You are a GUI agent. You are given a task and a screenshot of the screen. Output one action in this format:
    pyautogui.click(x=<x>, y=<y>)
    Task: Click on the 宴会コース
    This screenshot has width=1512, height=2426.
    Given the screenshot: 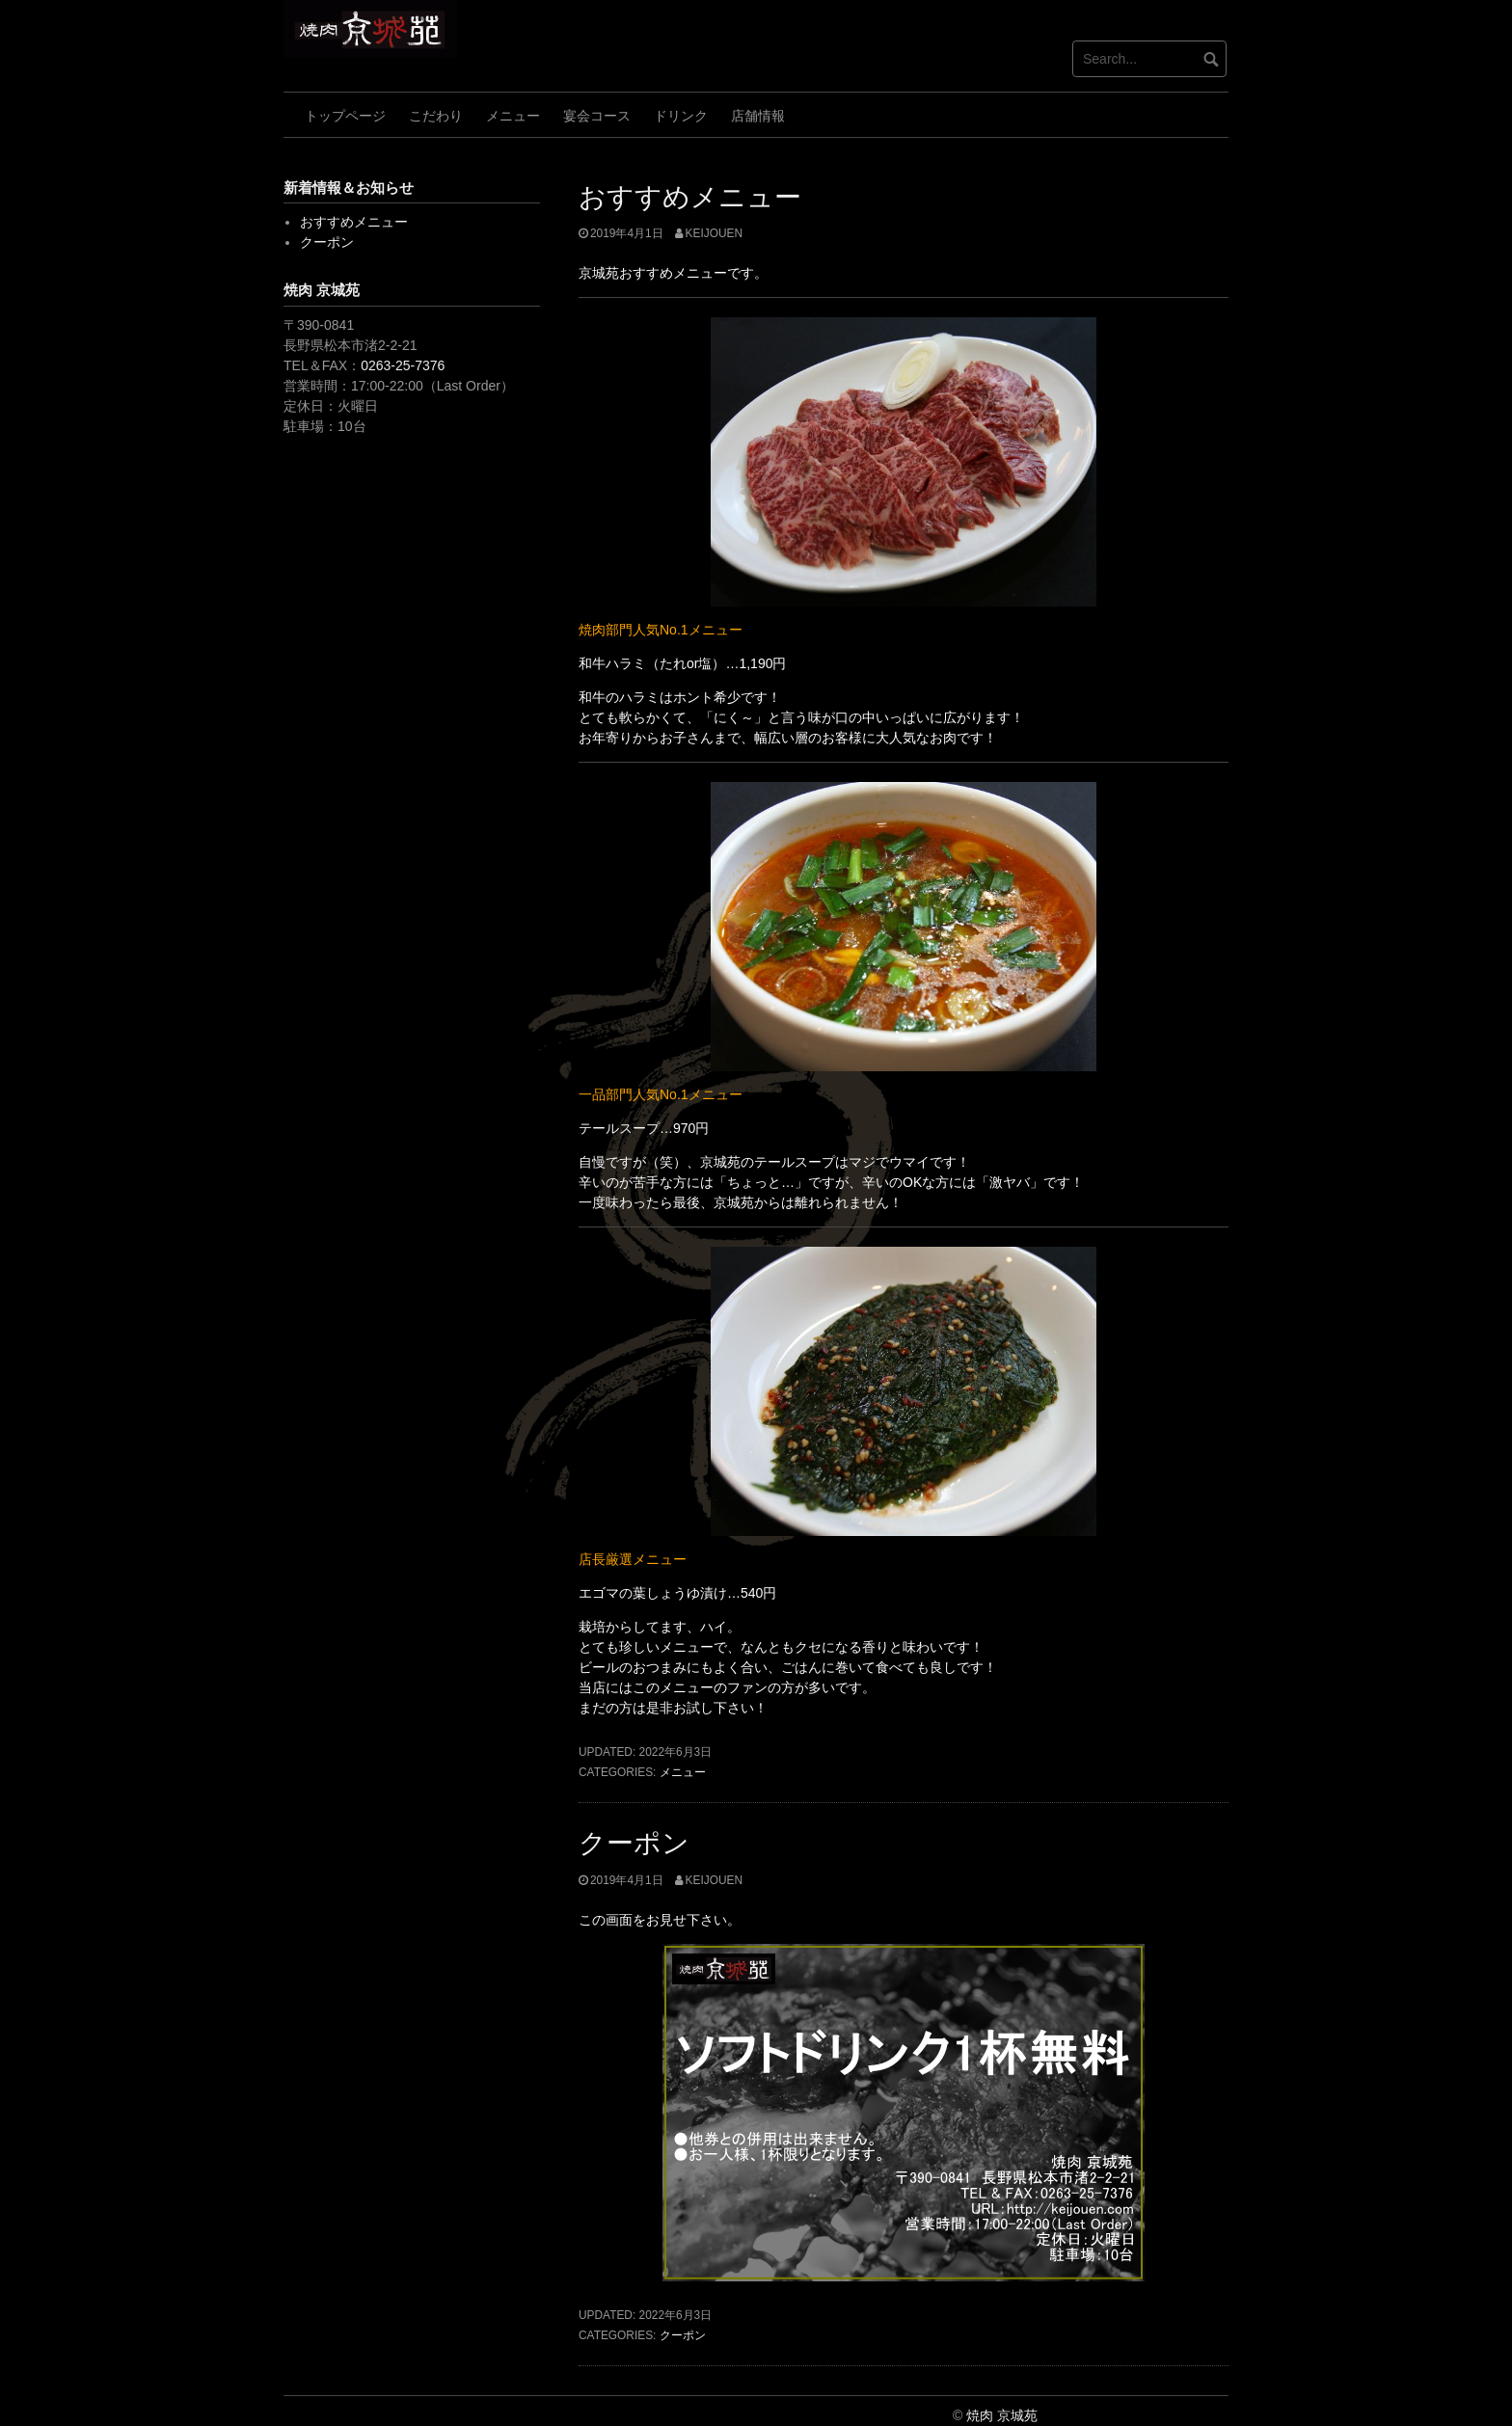 What is the action you would take?
    pyautogui.click(x=597, y=115)
    